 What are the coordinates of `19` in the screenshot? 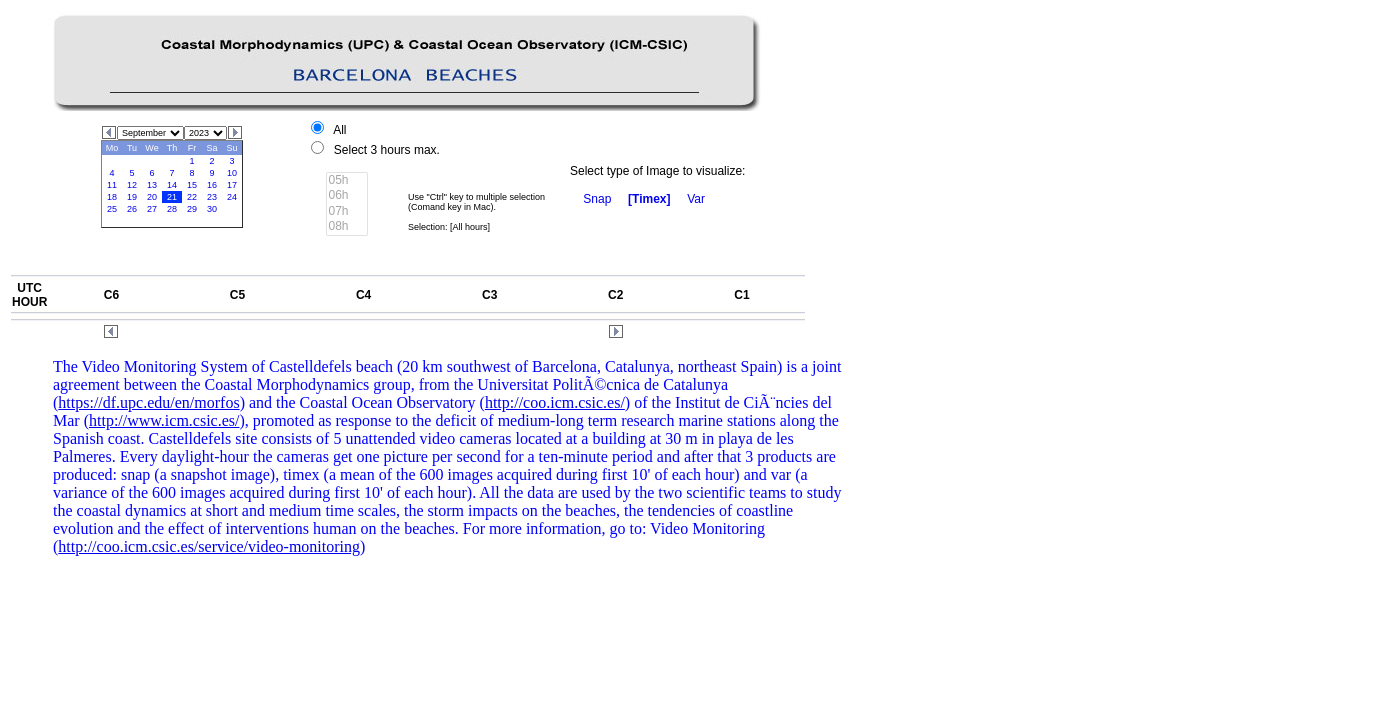 It's located at (132, 197).